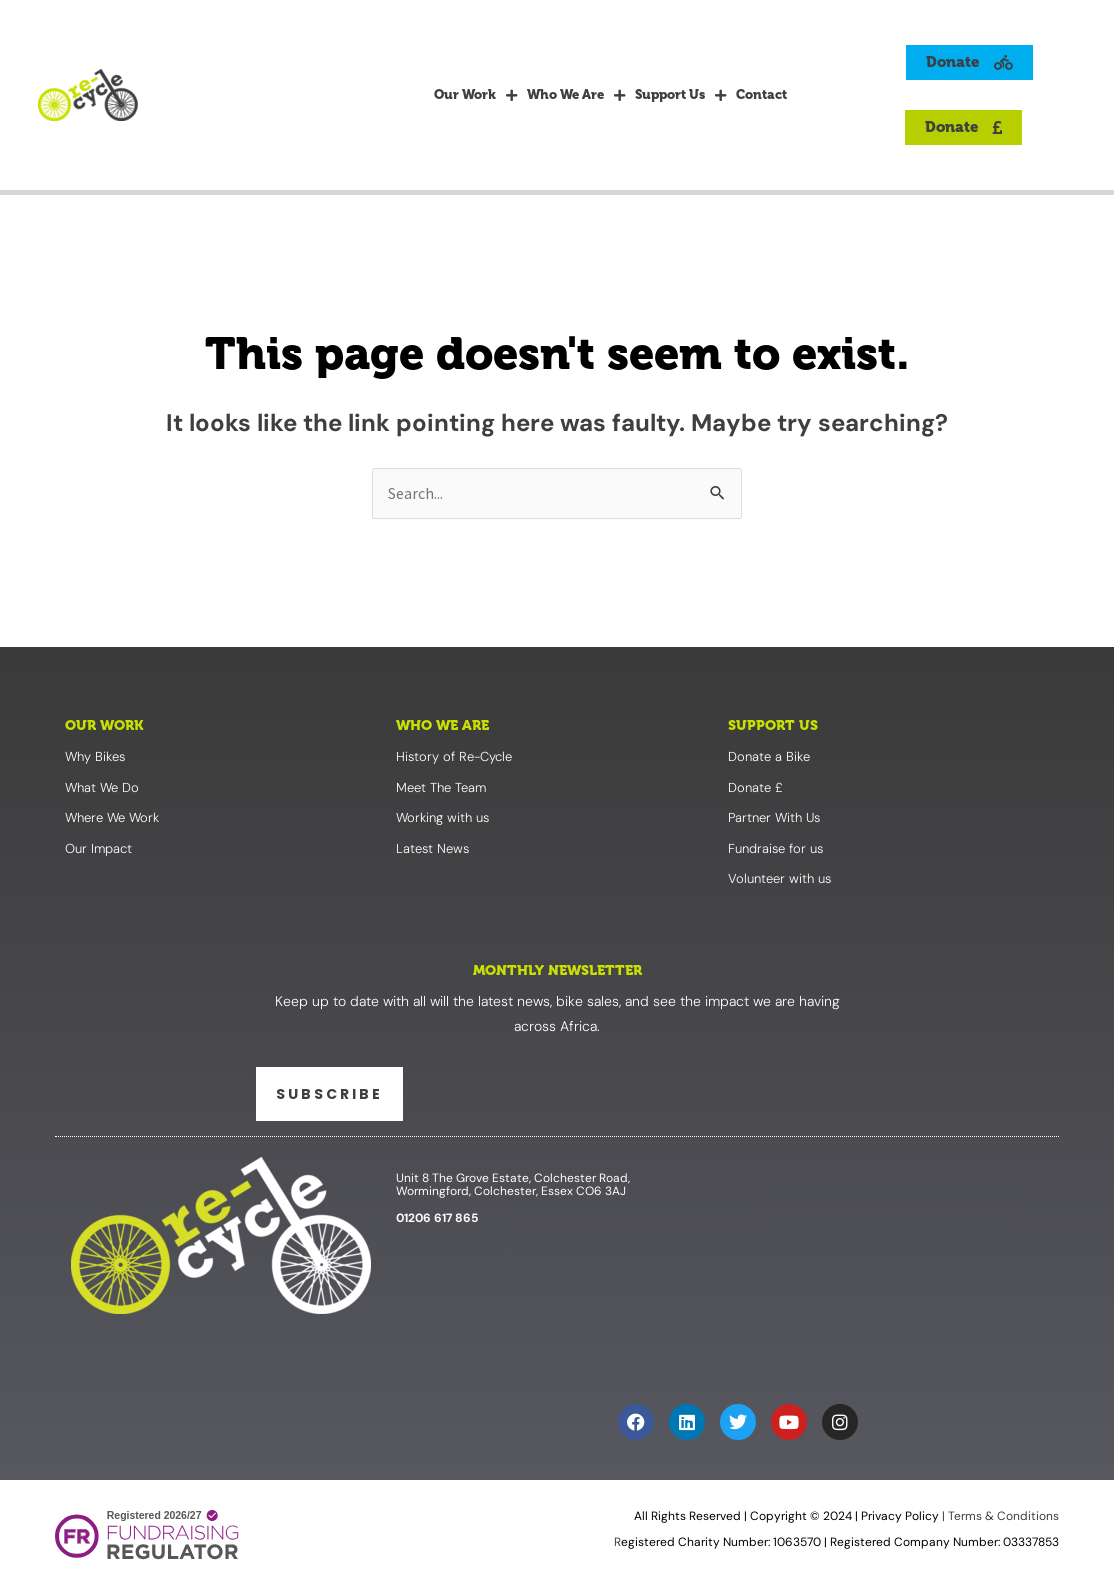 The width and height of the screenshot is (1114, 1573). Describe the element at coordinates (900, 1516) in the screenshot. I see `Privacy Policy` at that location.